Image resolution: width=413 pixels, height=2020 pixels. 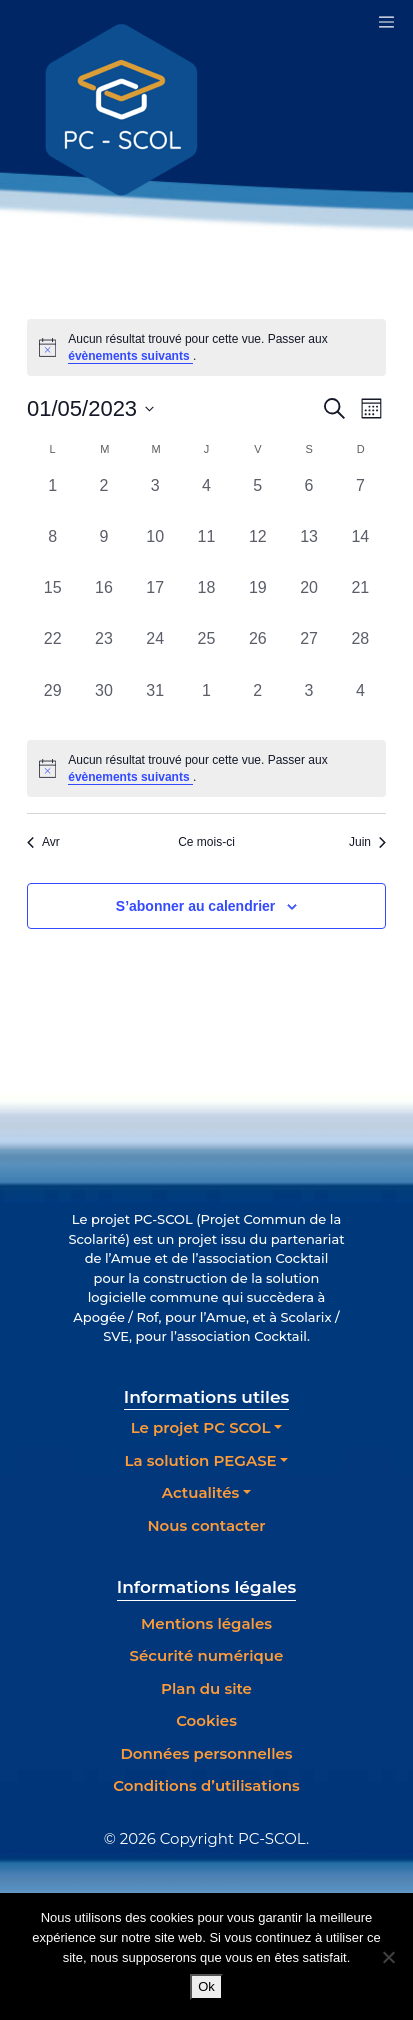 I want to click on Ce mois-ci [Cliquer pour sélectionner le mois en cours], so click(x=206, y=842).